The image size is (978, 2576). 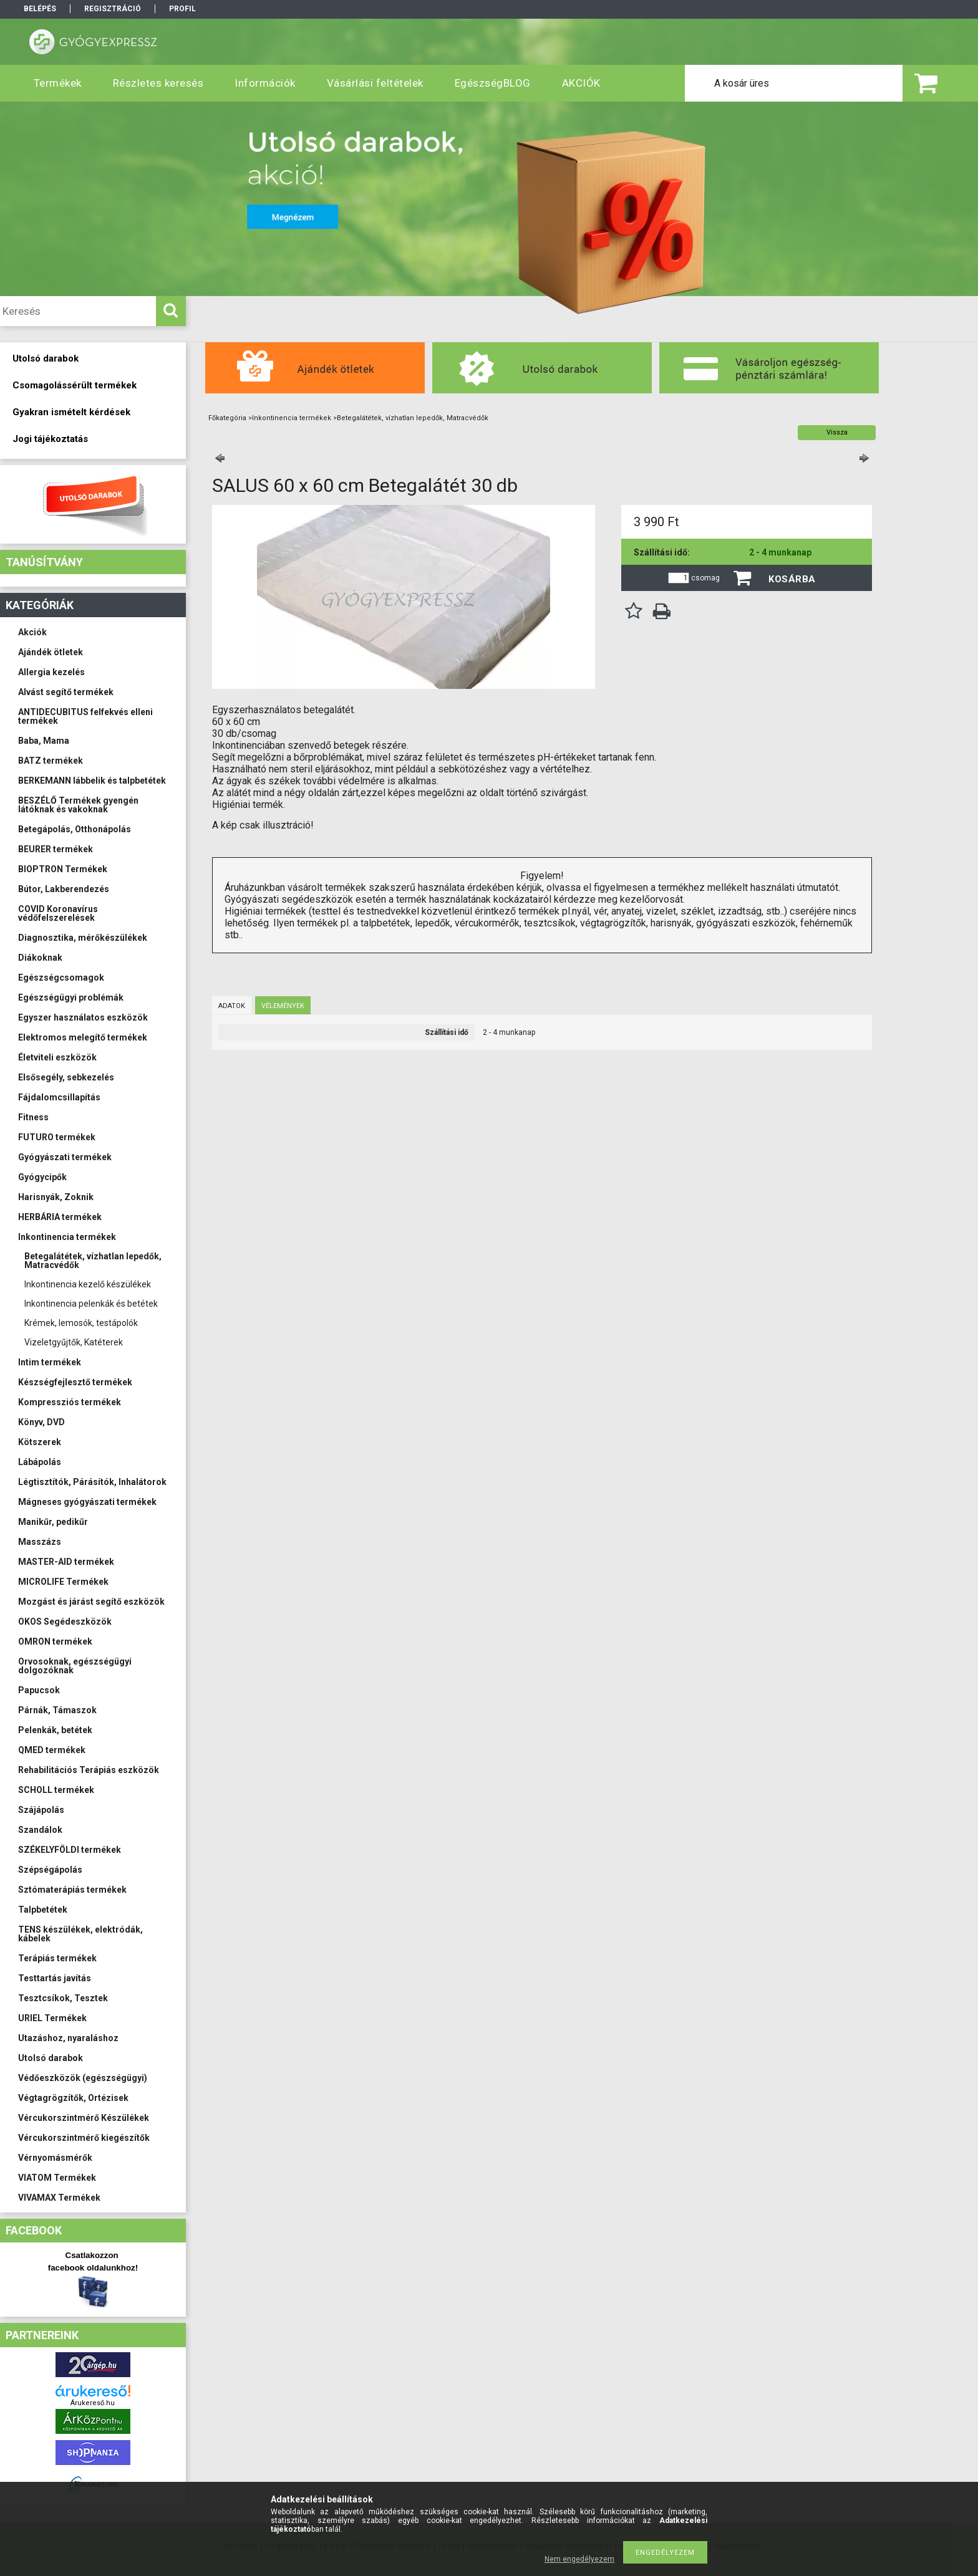 I want to click on Könyv, DVD, so click(x=41, y=1422).